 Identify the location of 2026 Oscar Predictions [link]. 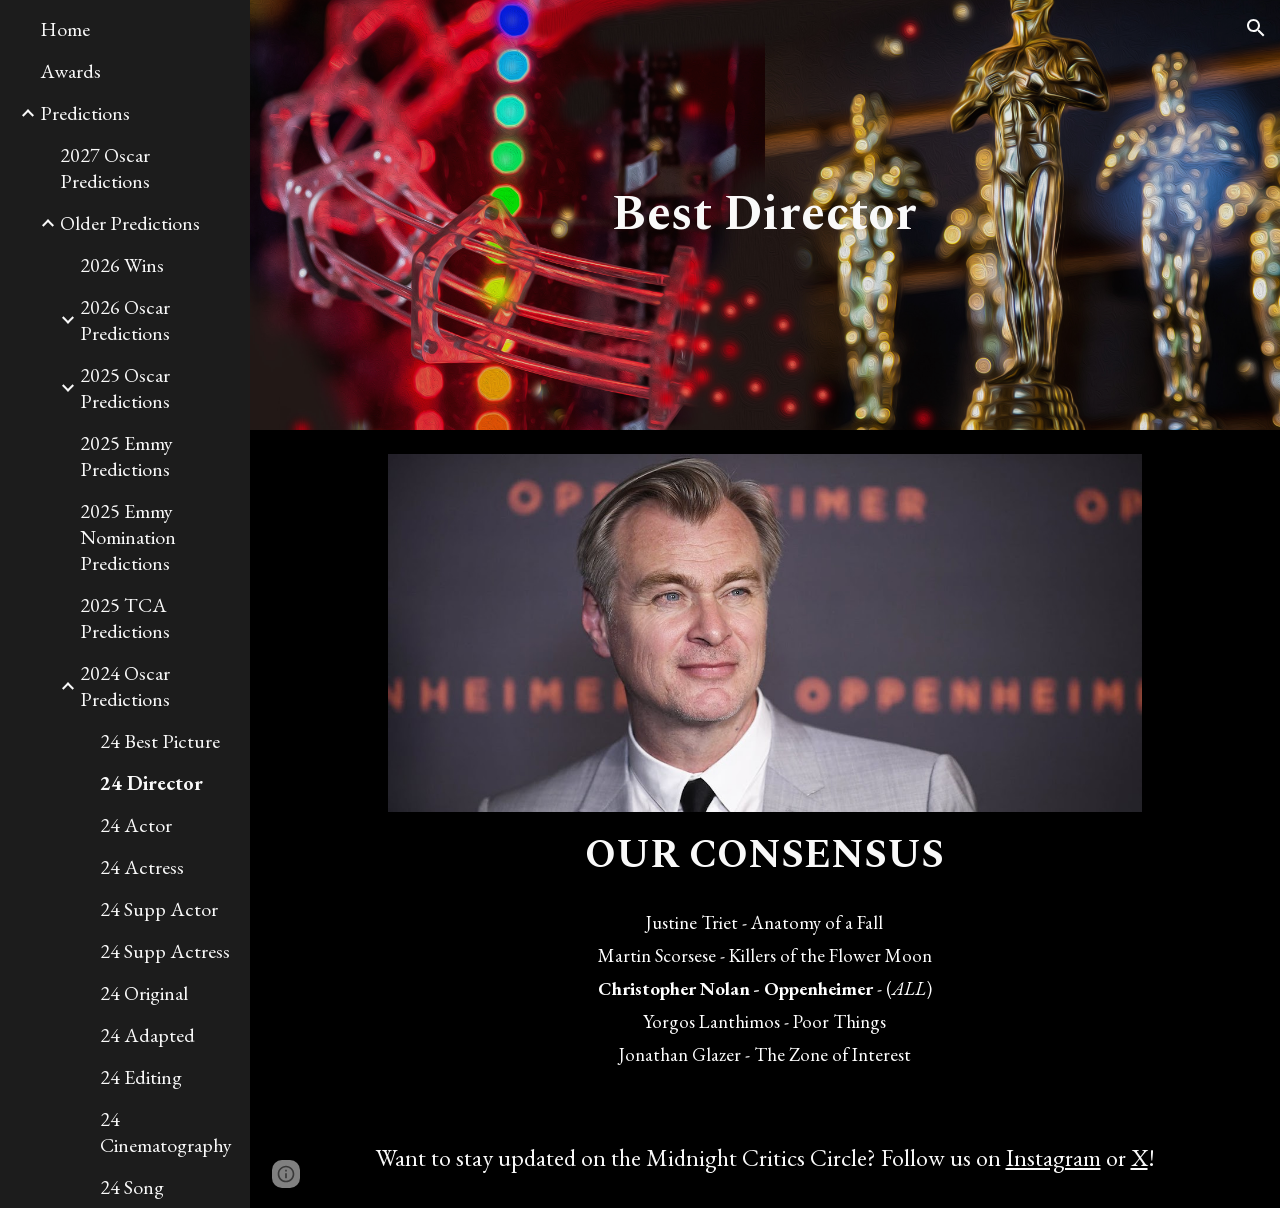
(125, 320).